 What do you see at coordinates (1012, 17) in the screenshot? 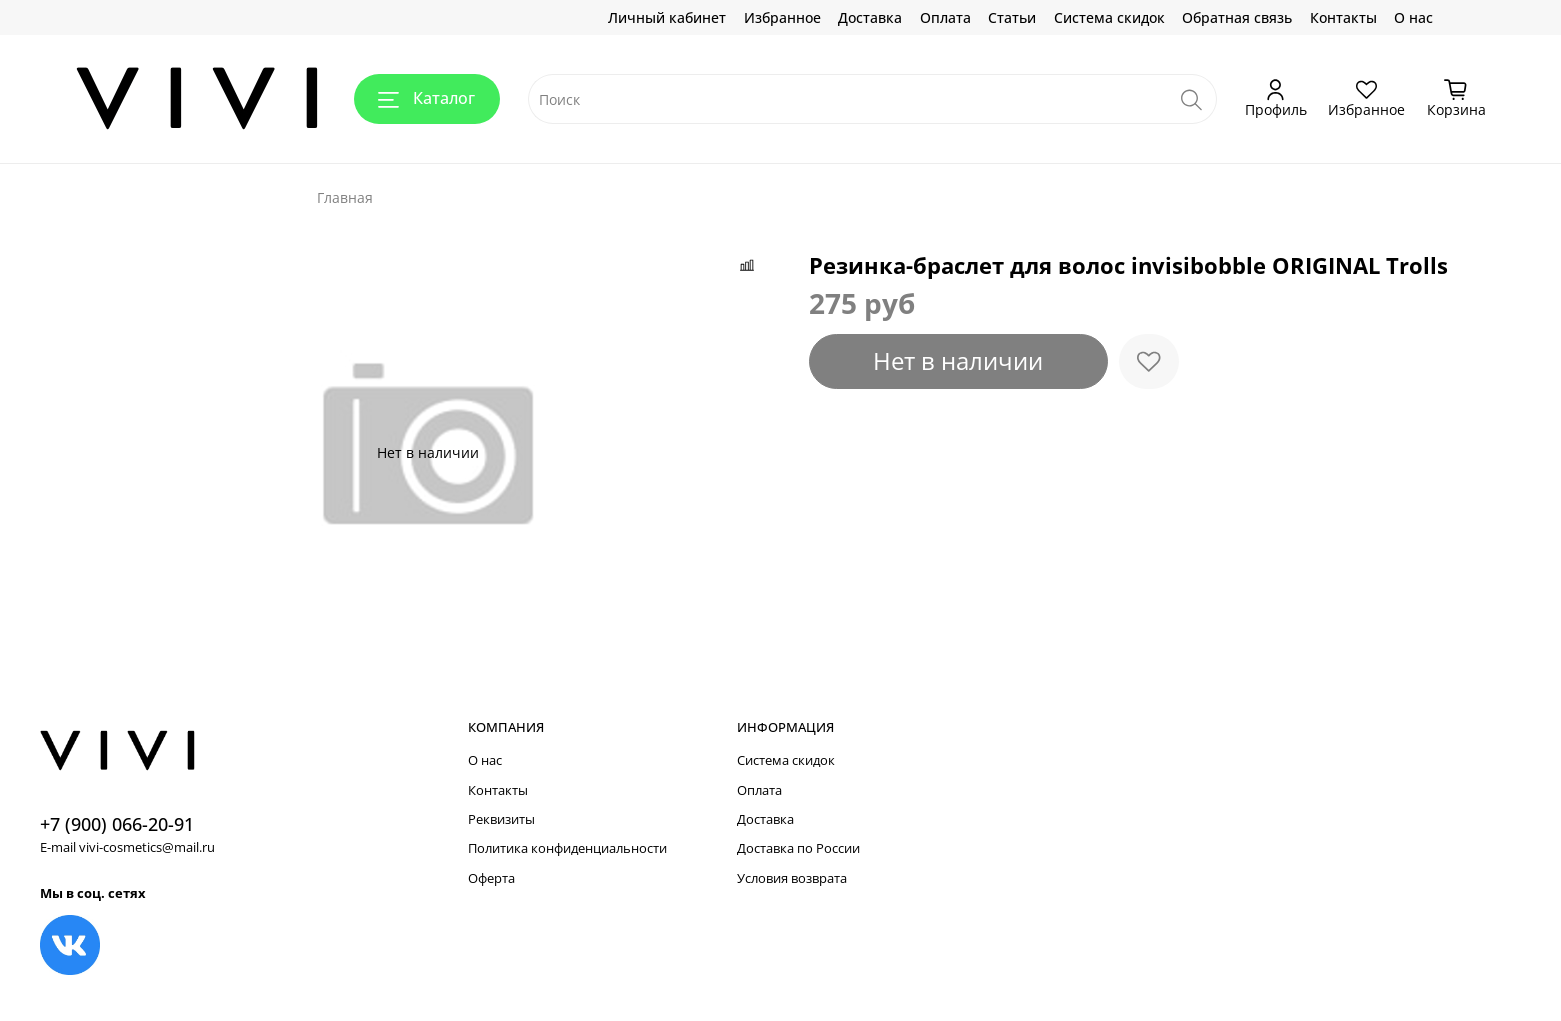
I see `Статьи` at bounding box center [1012, 17].